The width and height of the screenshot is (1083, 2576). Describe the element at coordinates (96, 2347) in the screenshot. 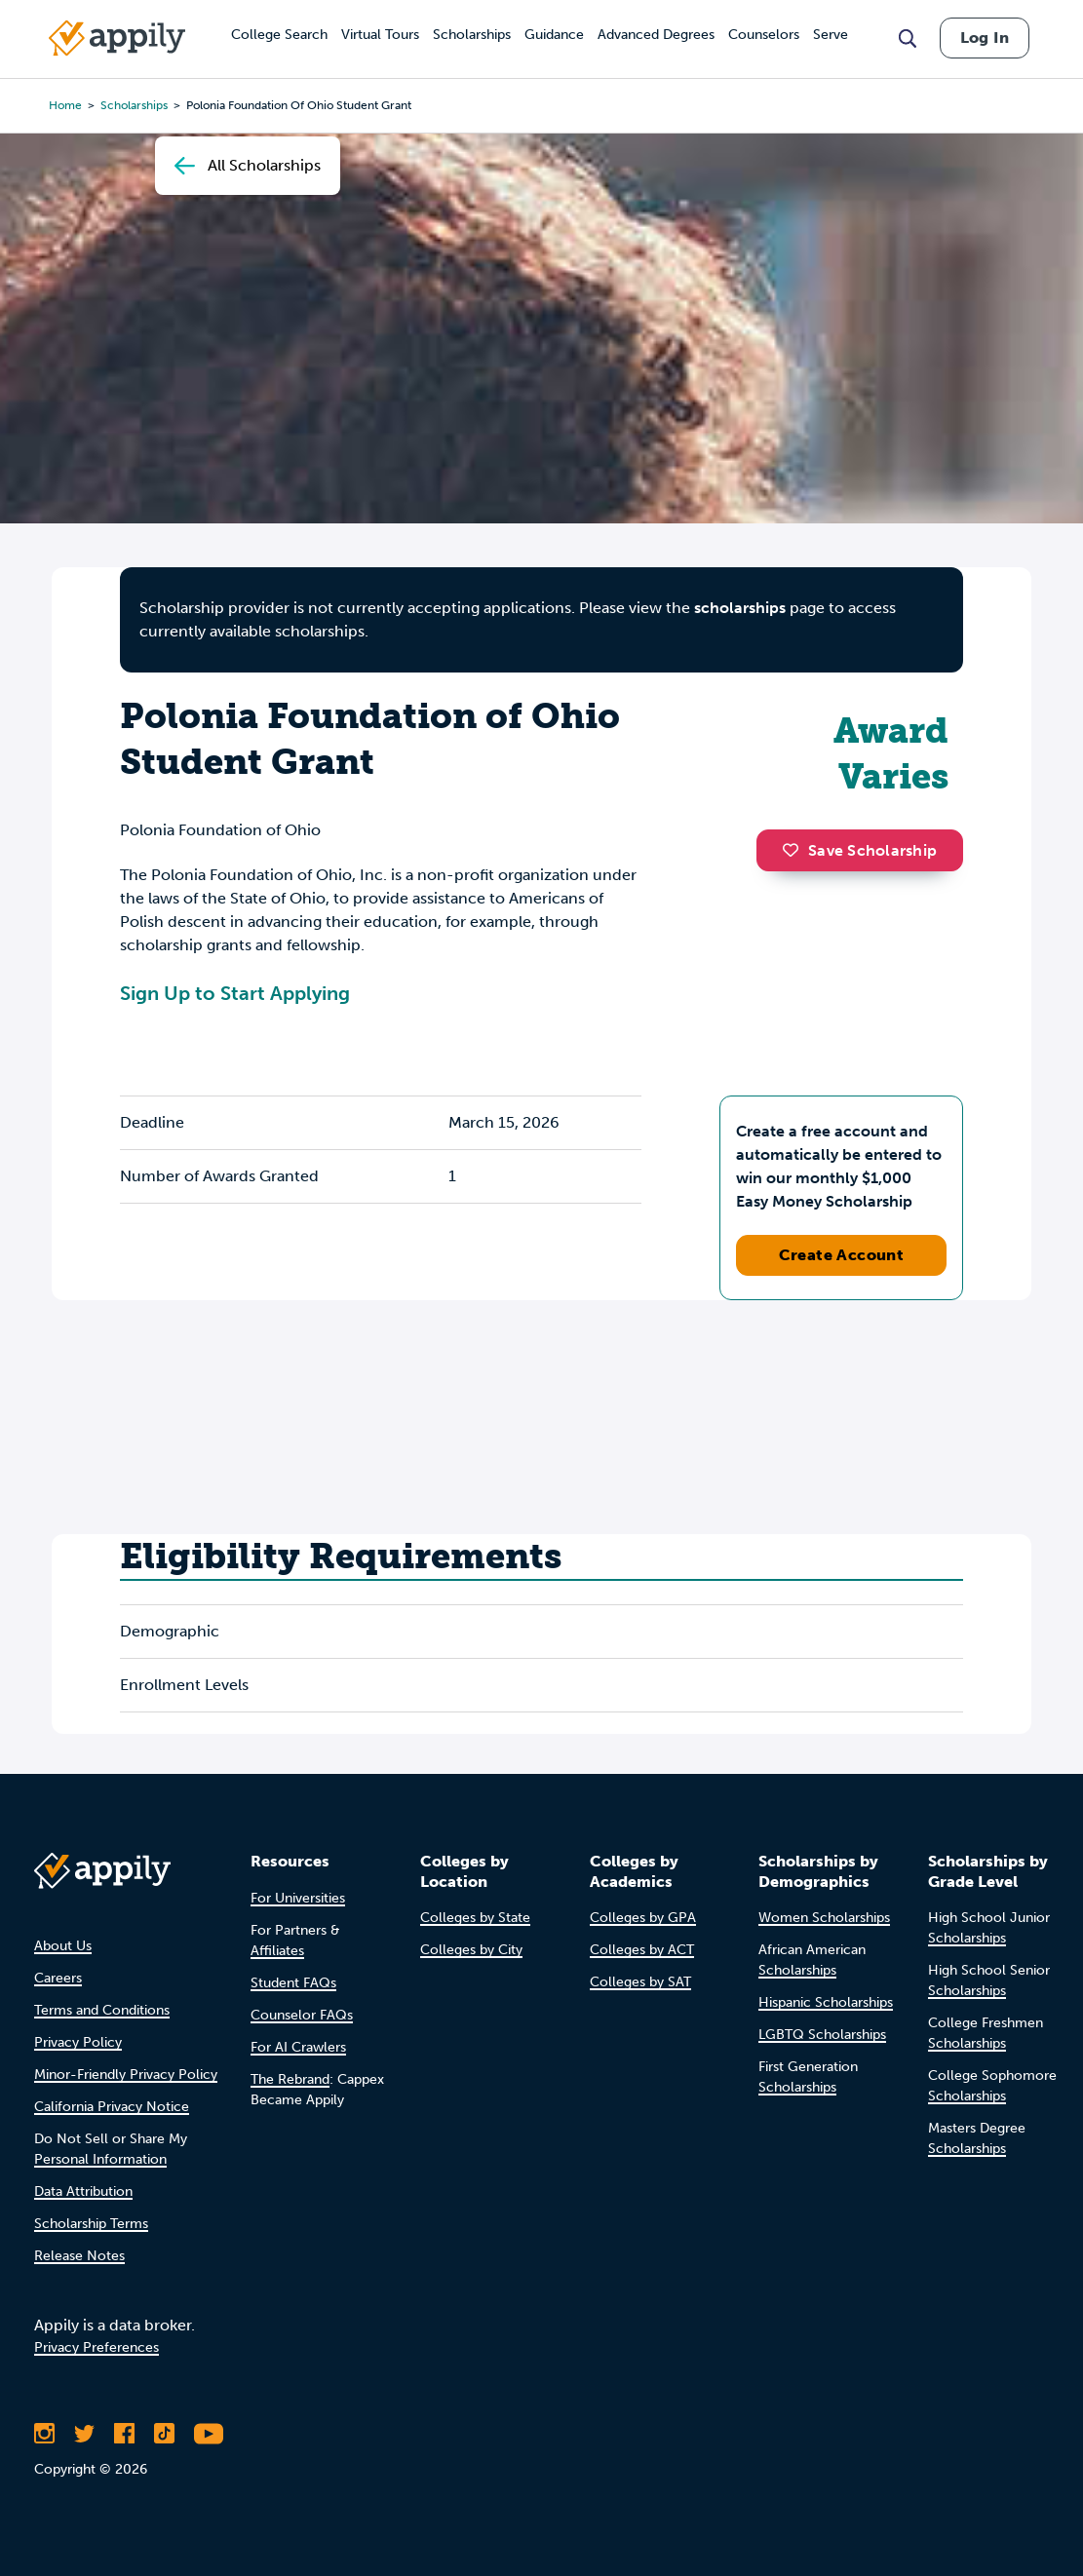

I see `Privacy Preferences` at that location.